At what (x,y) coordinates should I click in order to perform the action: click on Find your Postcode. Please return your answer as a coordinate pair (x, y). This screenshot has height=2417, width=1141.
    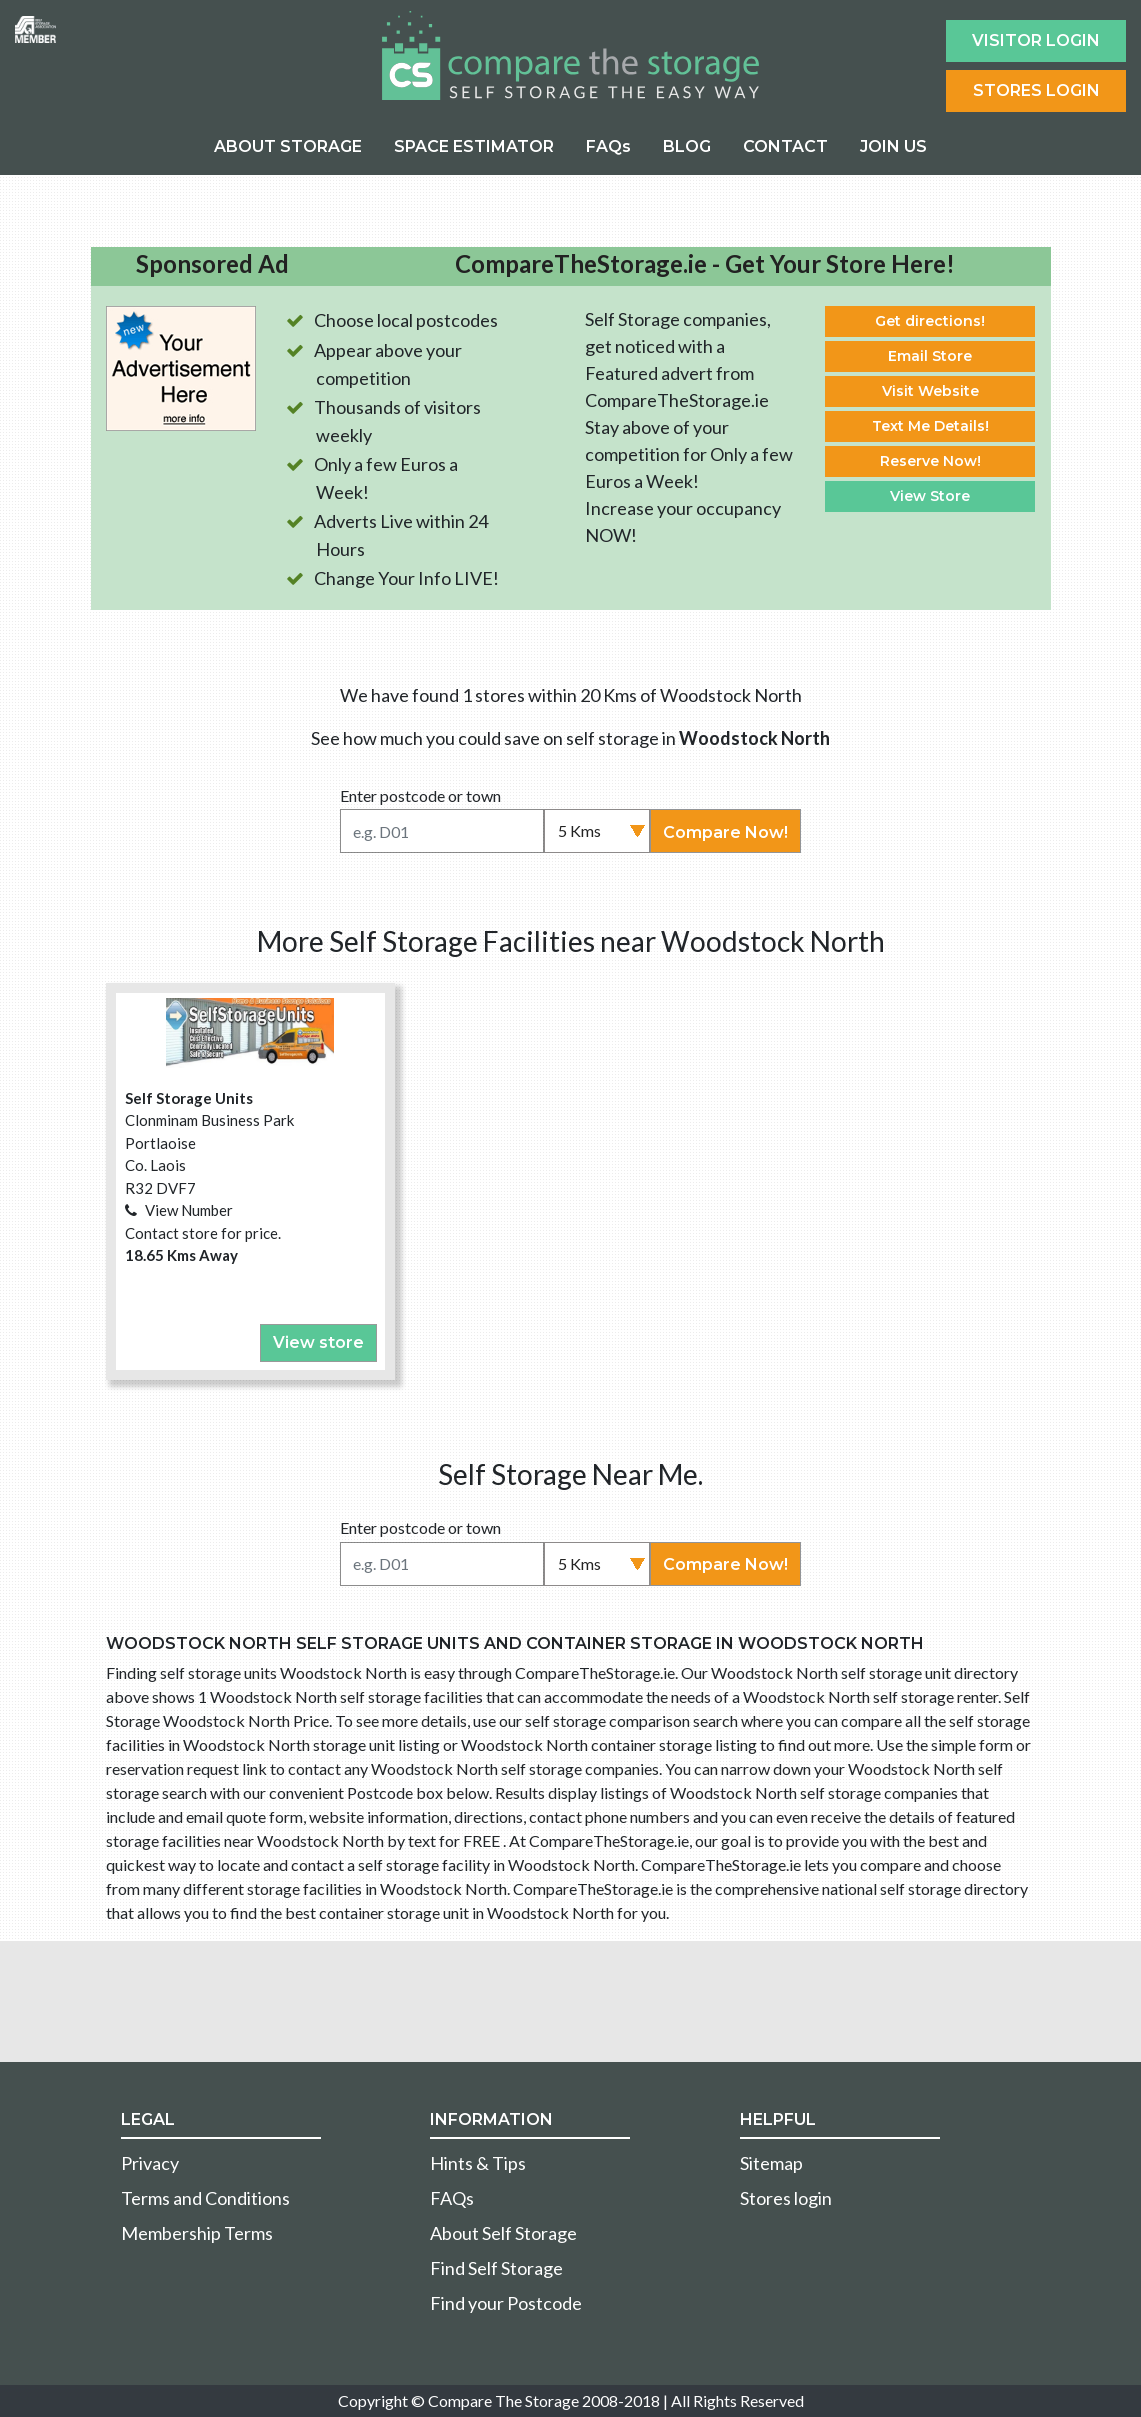
    Looking at the image, I should click on (506, 2303).